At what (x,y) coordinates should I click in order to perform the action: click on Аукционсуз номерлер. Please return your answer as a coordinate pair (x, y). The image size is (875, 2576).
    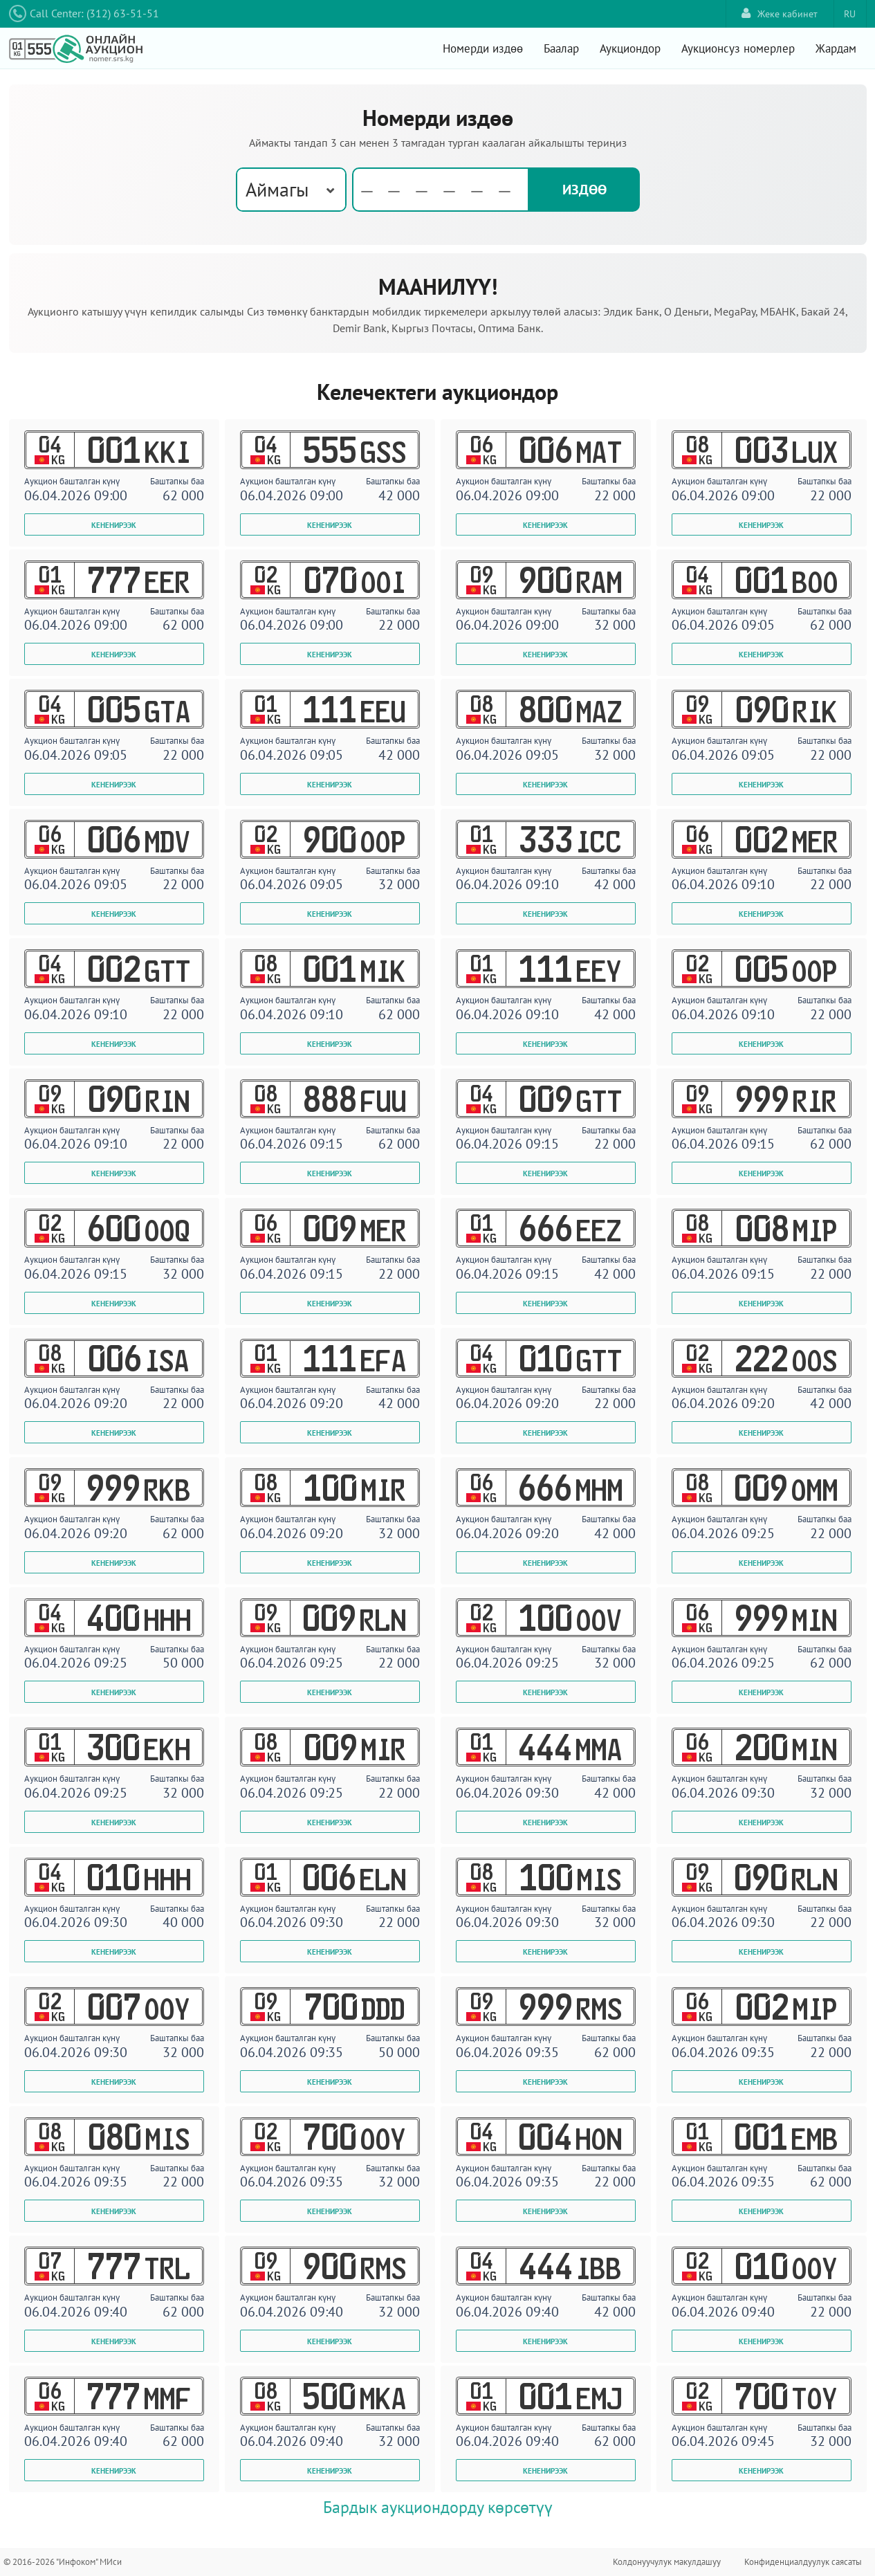
    Looking at the image, I should click on (738, 48).